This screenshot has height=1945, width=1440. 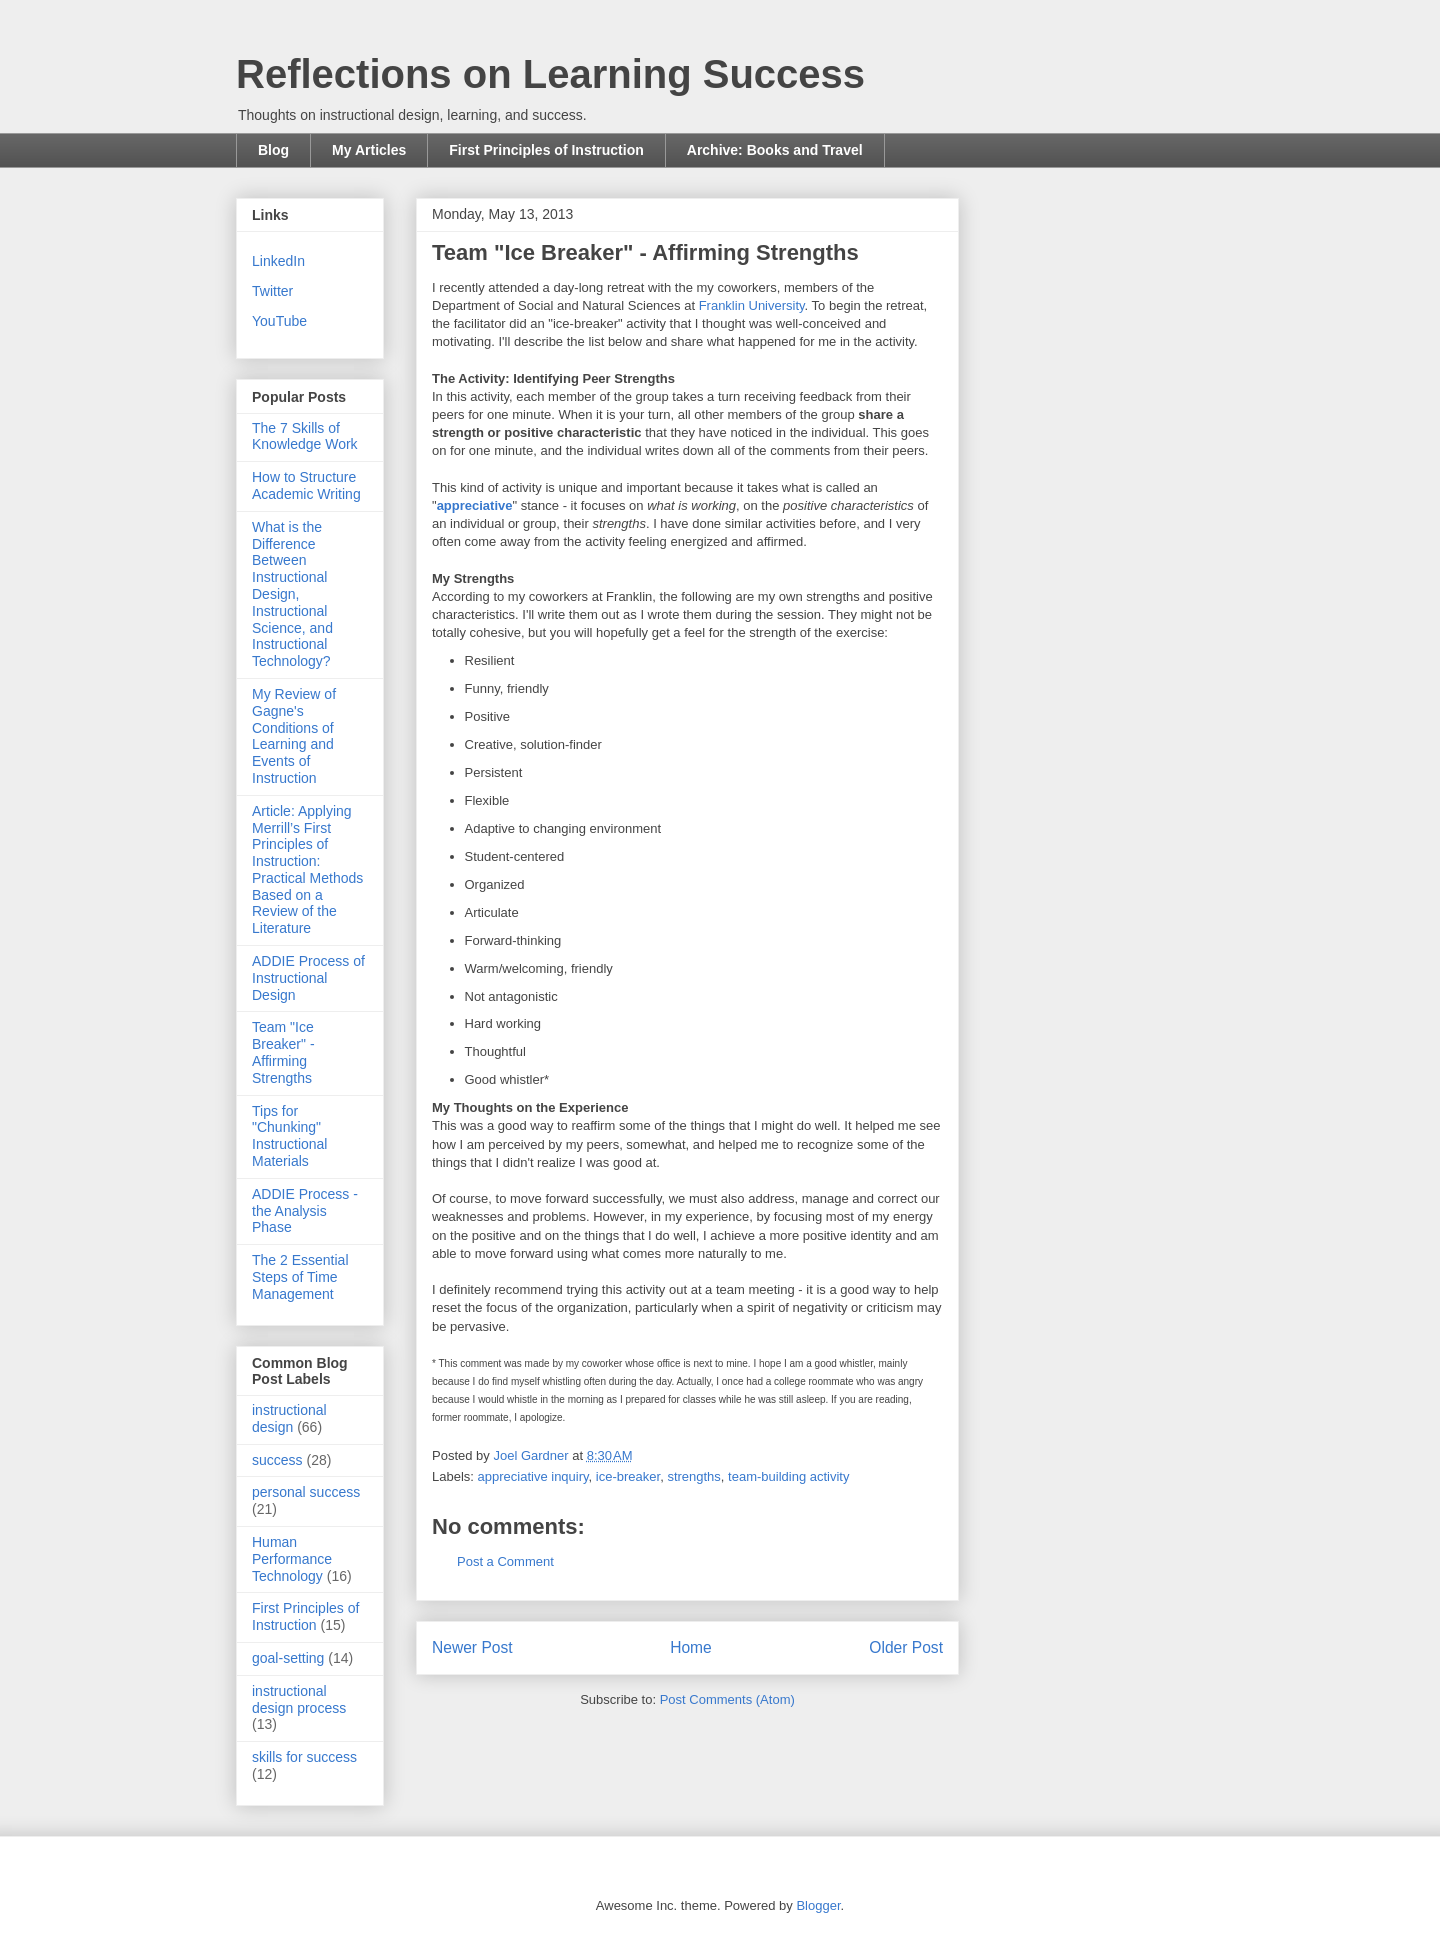 I want to click on YouTube, so click(x=279, y=321).